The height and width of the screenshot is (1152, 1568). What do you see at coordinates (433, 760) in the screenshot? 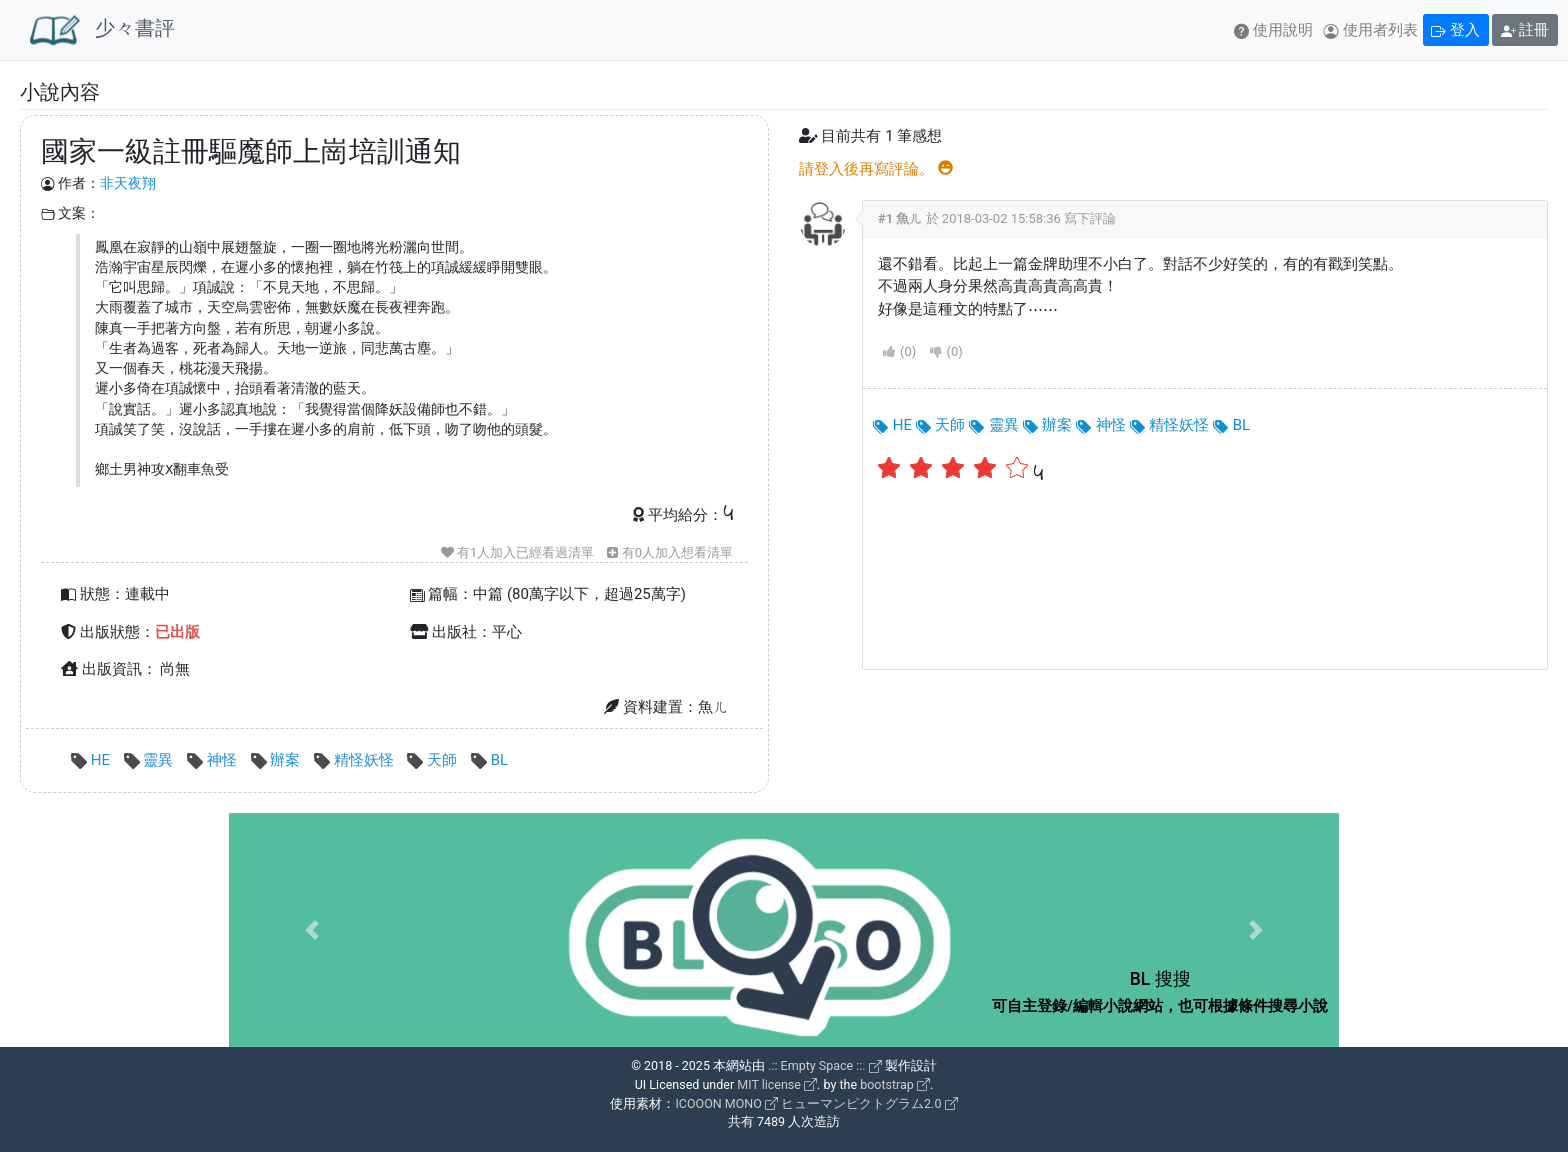
I see `天師` at bounding box center [433, 760].